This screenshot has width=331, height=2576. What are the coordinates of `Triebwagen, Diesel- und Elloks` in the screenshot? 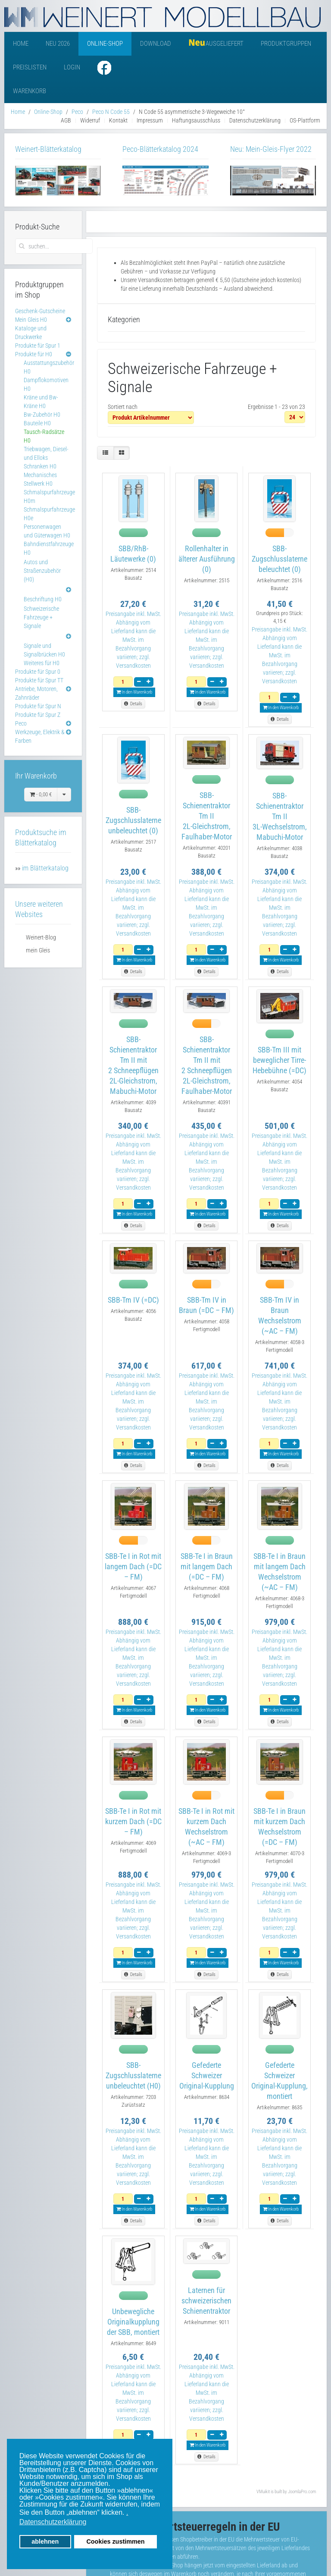 It's located at (46, 453).